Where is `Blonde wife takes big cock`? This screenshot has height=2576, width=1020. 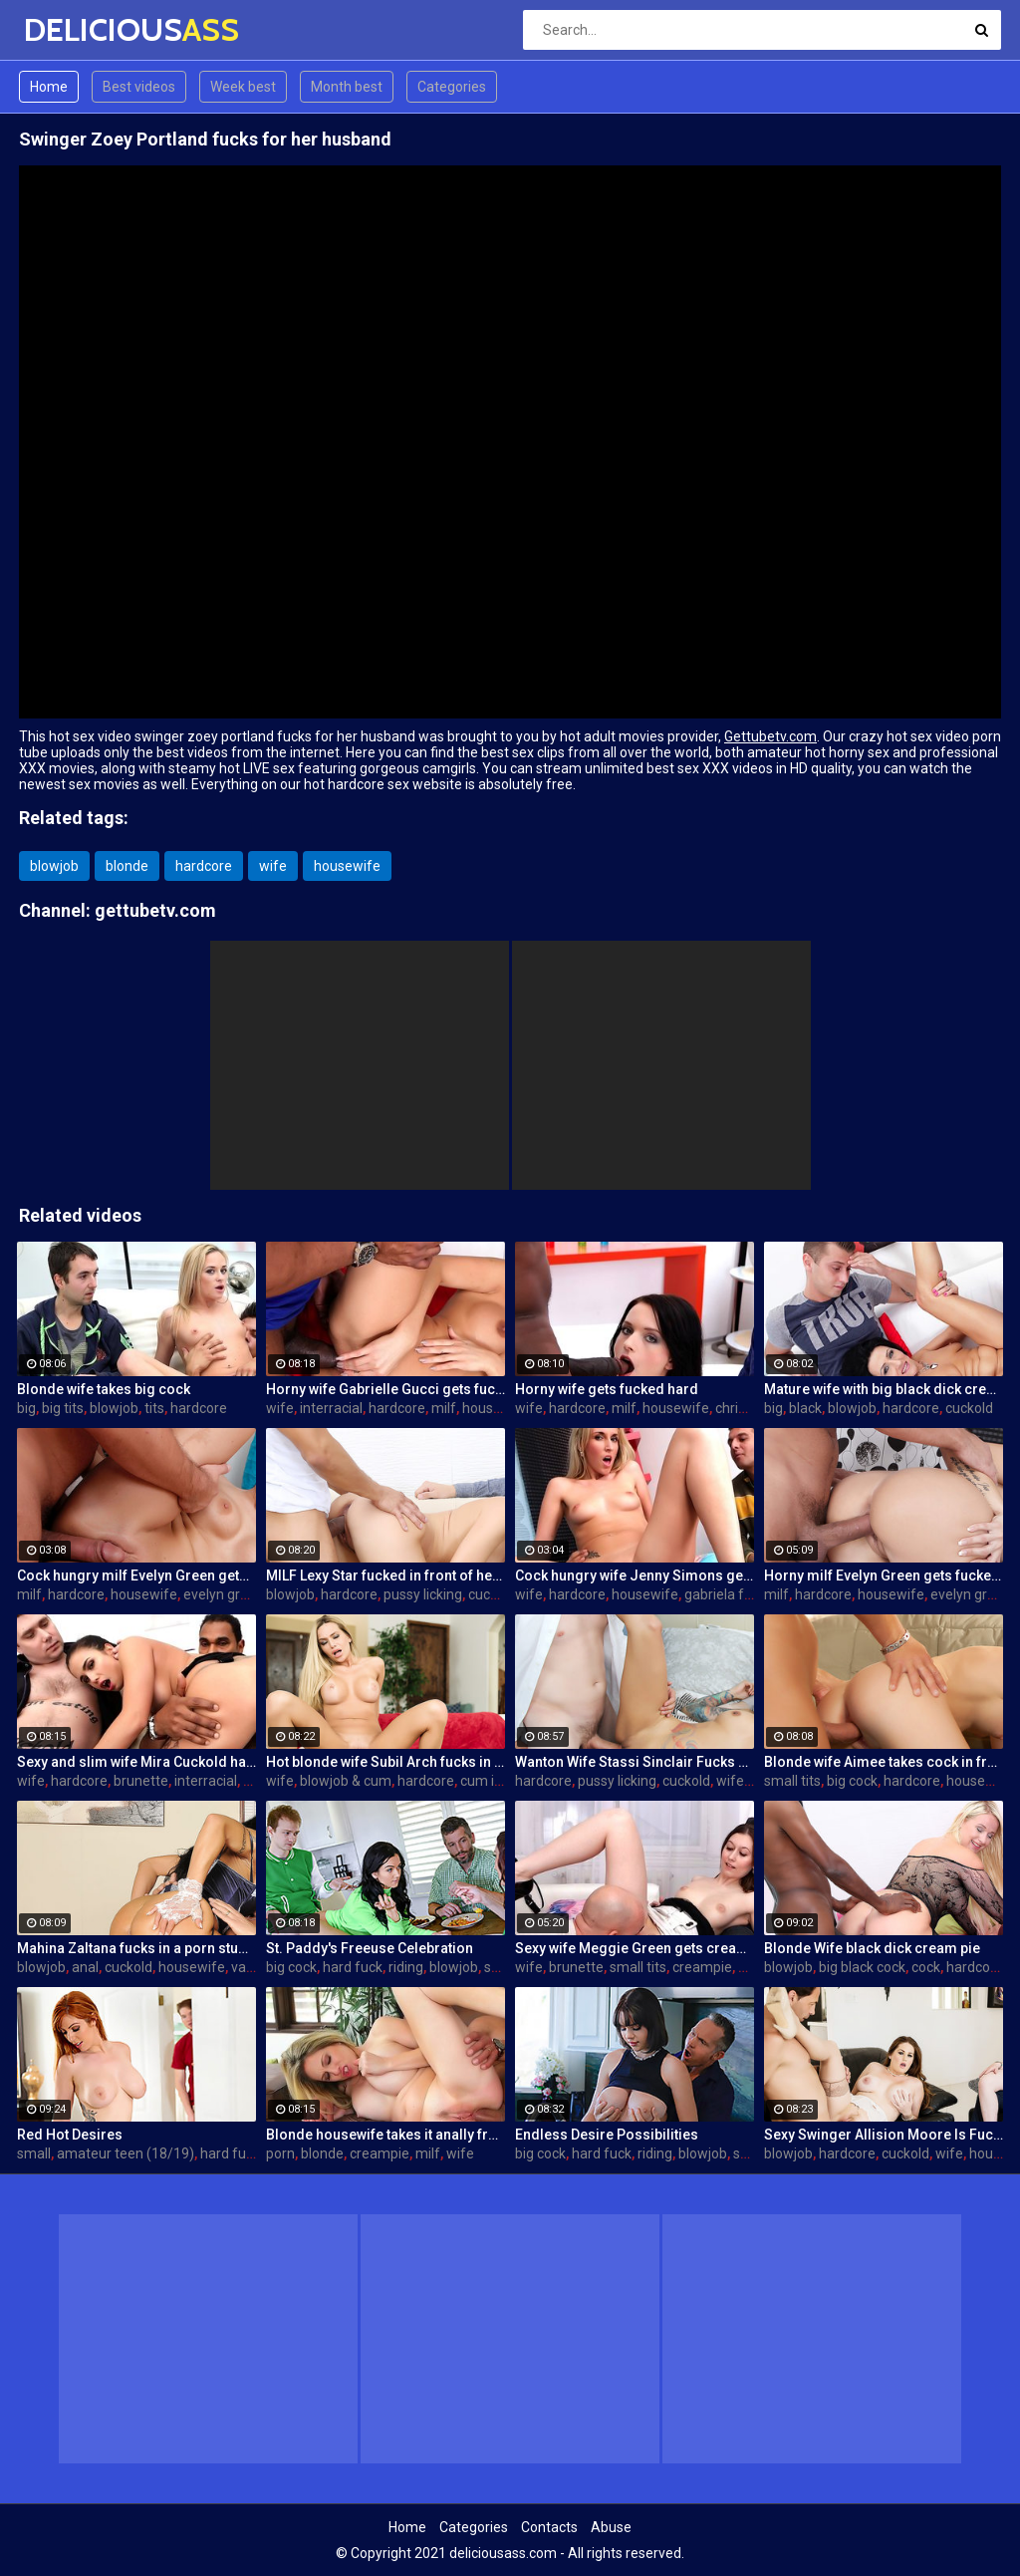 Blonde wife takes big cock is located at coordinates (103, 1389).